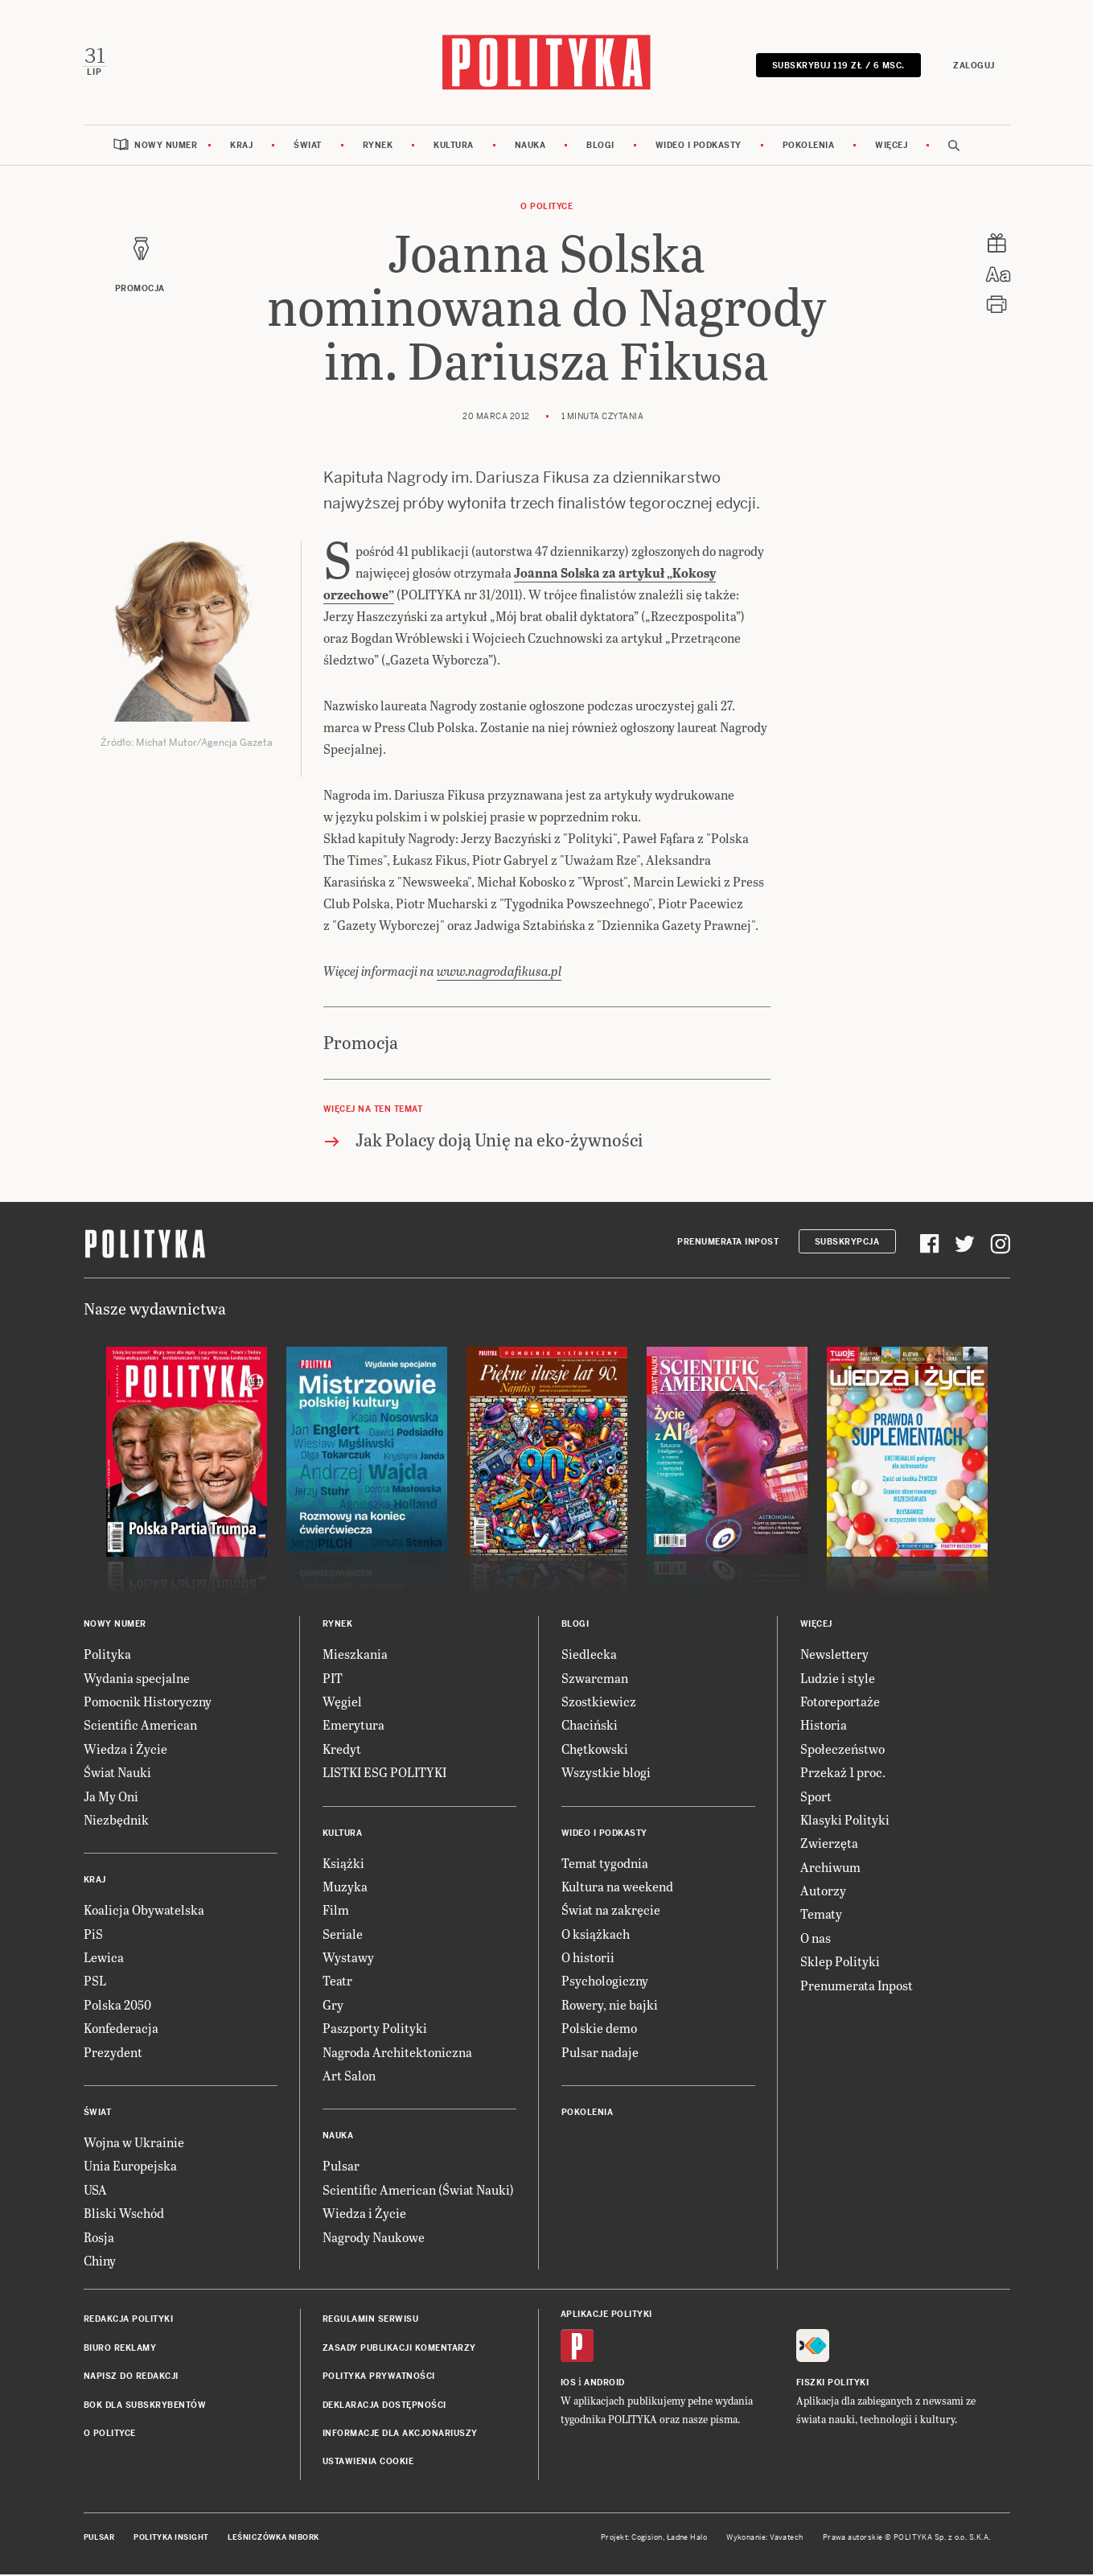 The height and width of the screenshot is (2576, 1093). I want to click on www.nagrodafikusa.pl, so click(499, 972).